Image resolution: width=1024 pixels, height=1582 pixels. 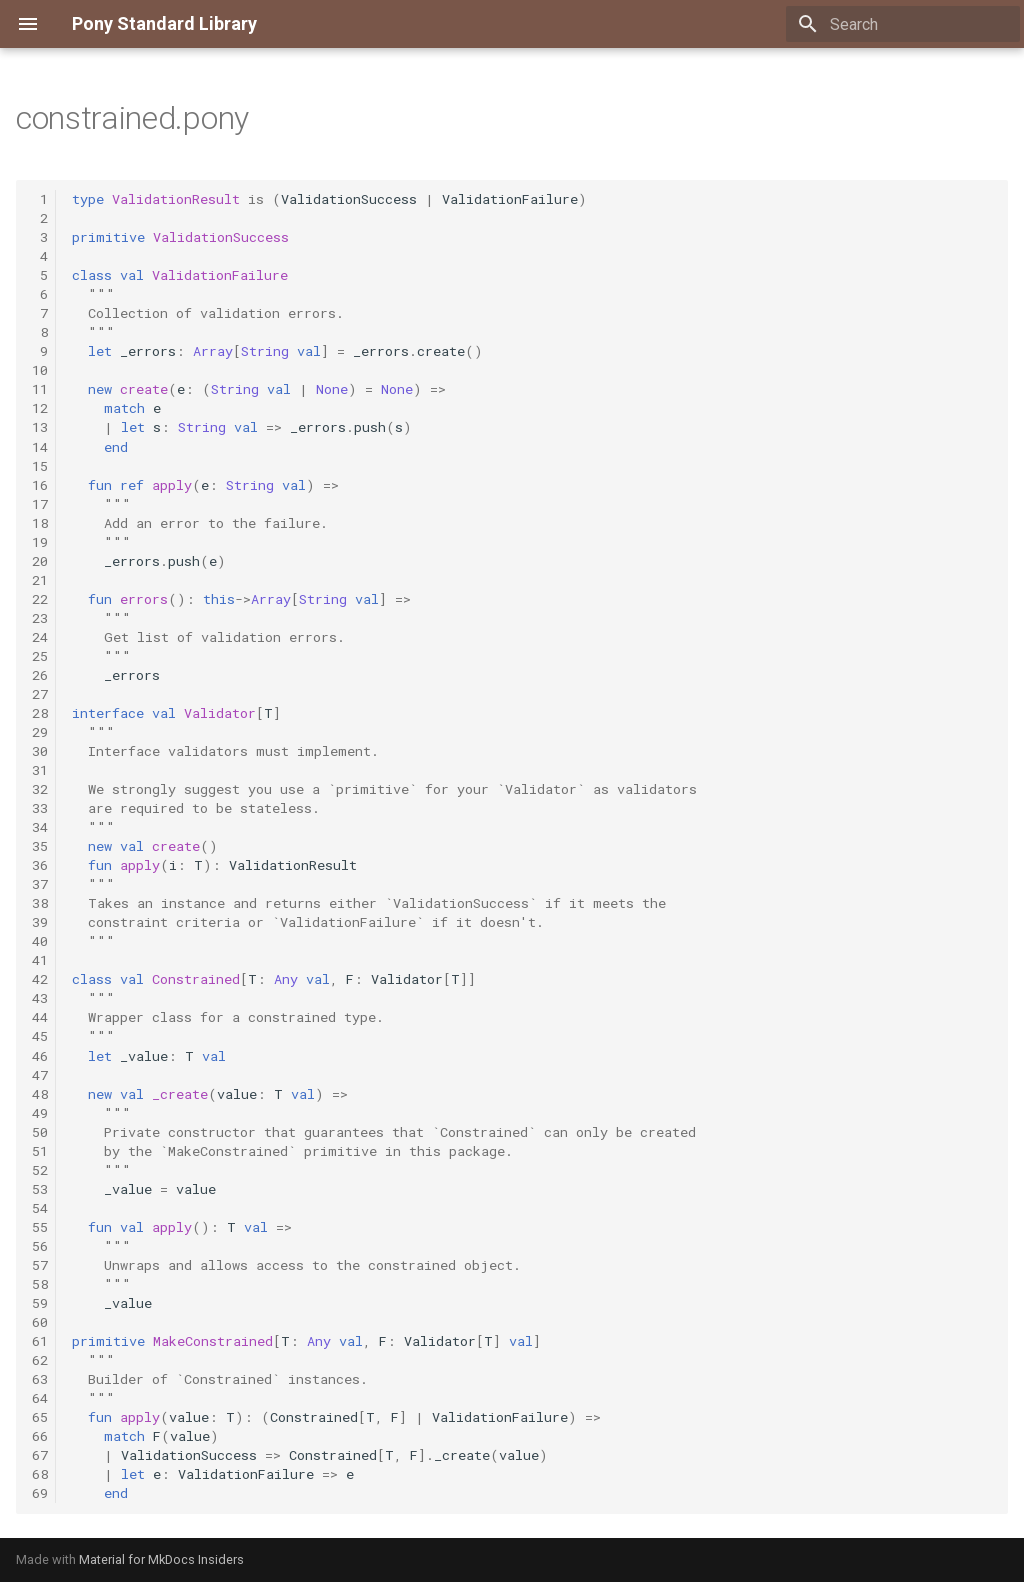 What do you see at coordinates (40, 447) in the screenshot?
I see `14` at bounding box center [40, 447].